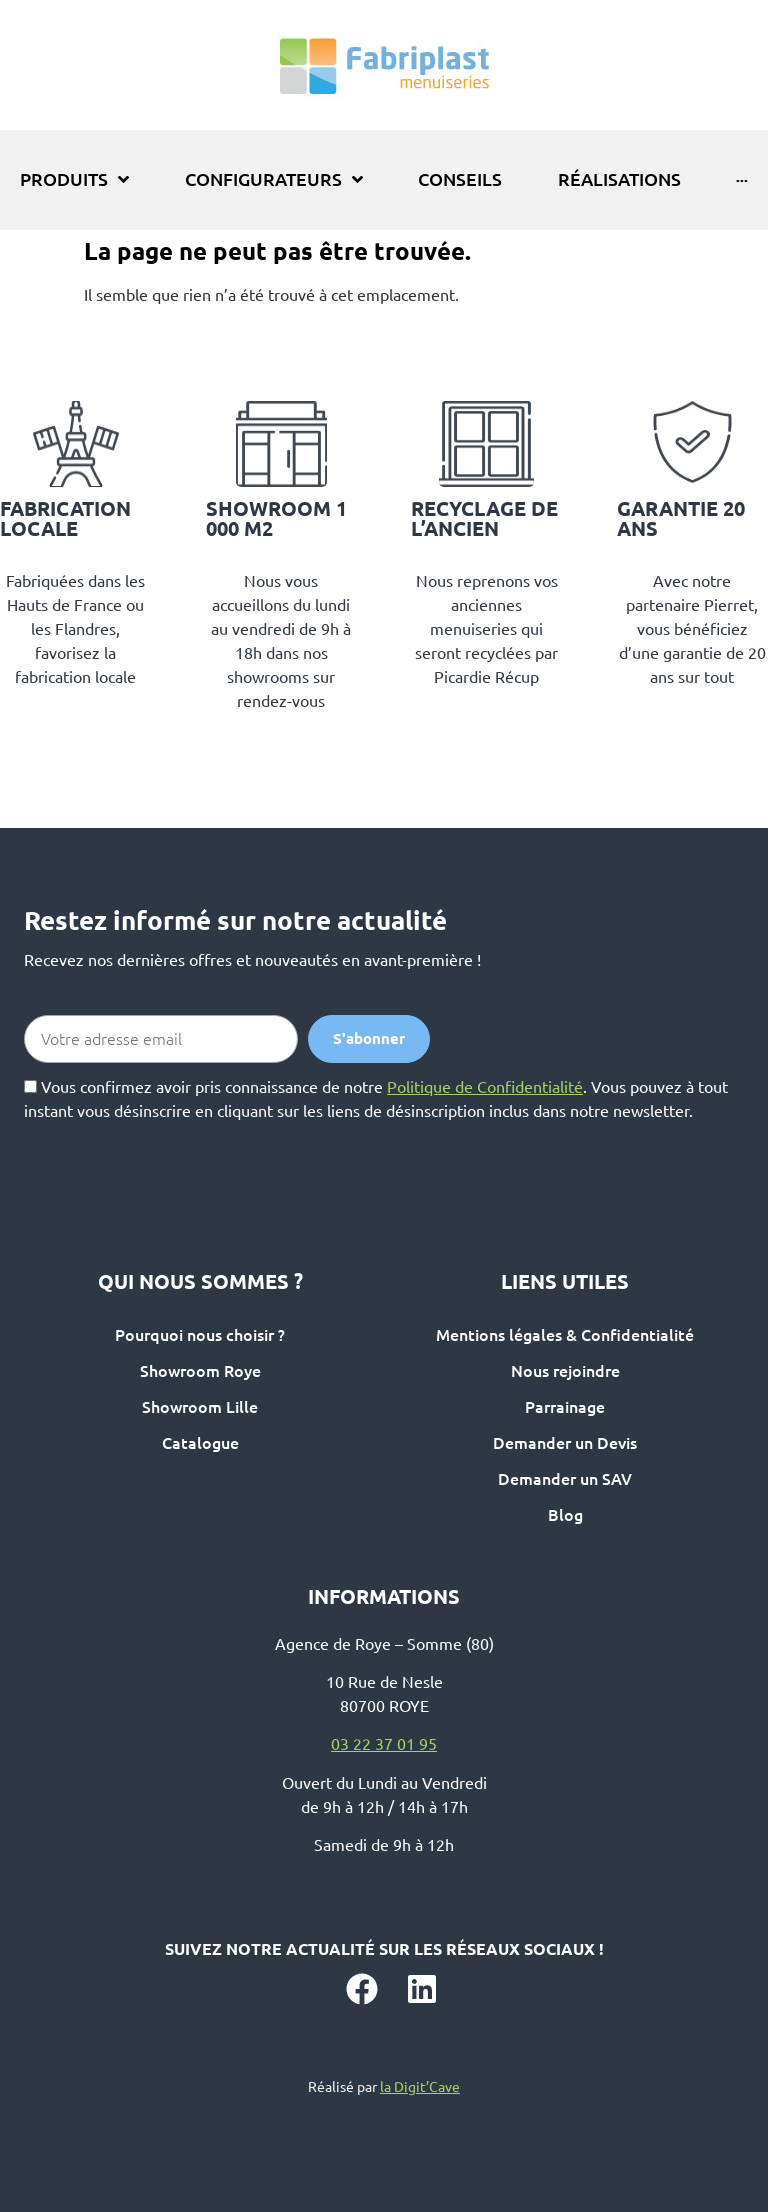 The width and height of the screenshot is (768, 2212). Describe the element at coordinates (420, 2087) in the screenshot. I see `la Digit’Cave` at that location.